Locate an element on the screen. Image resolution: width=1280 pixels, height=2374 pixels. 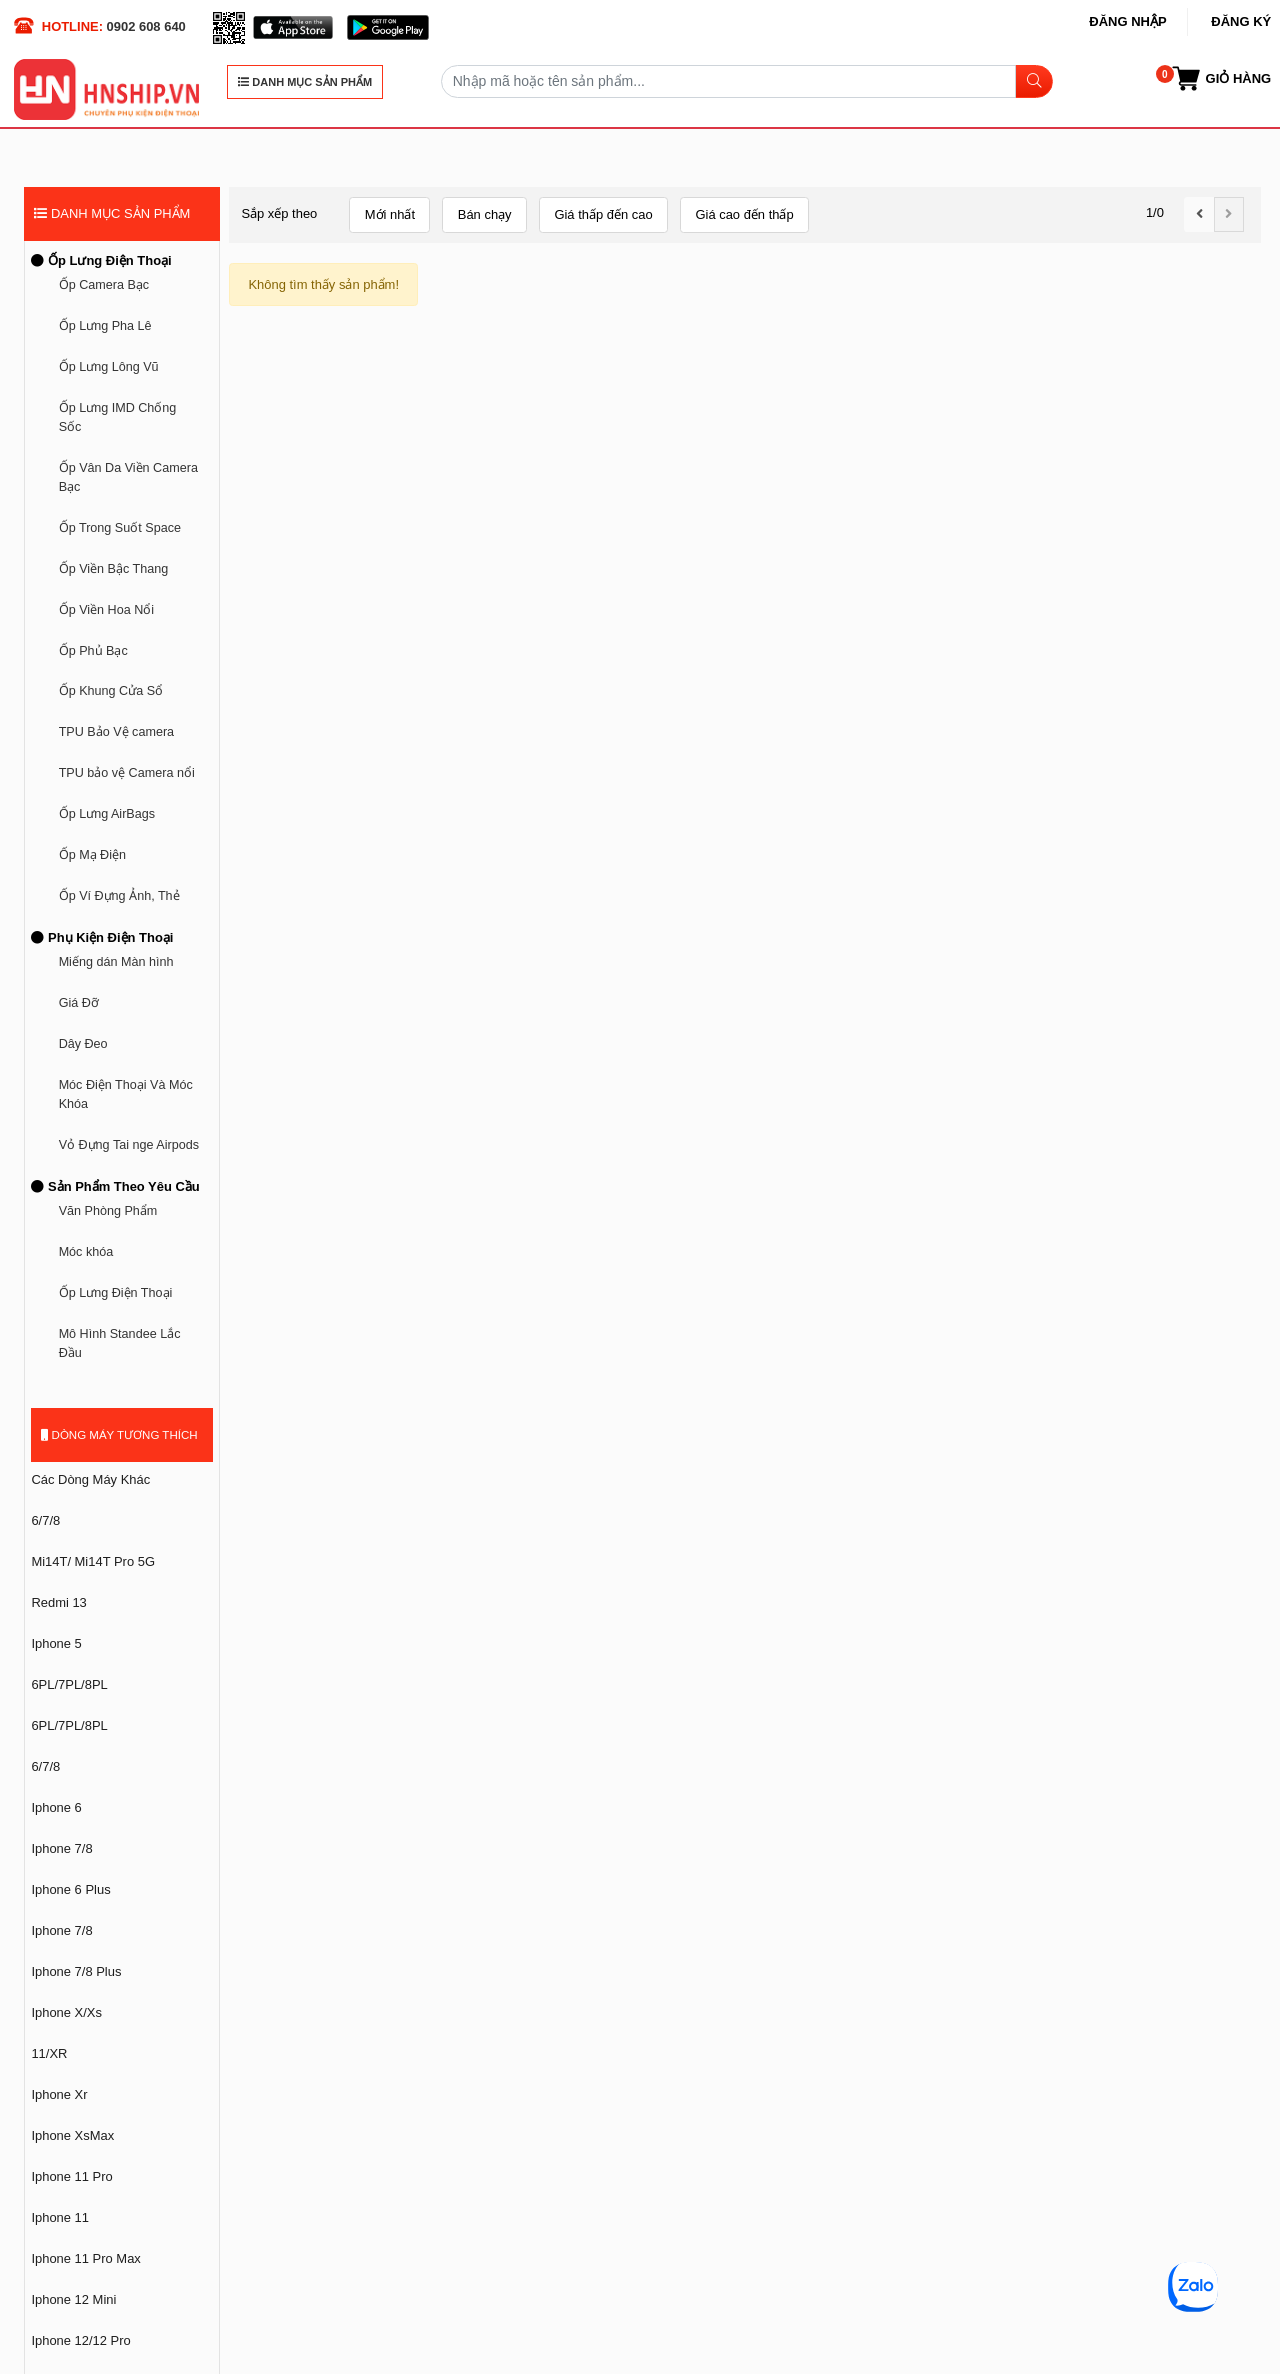
Đăng nhập is located at coordinates (1127, 21).